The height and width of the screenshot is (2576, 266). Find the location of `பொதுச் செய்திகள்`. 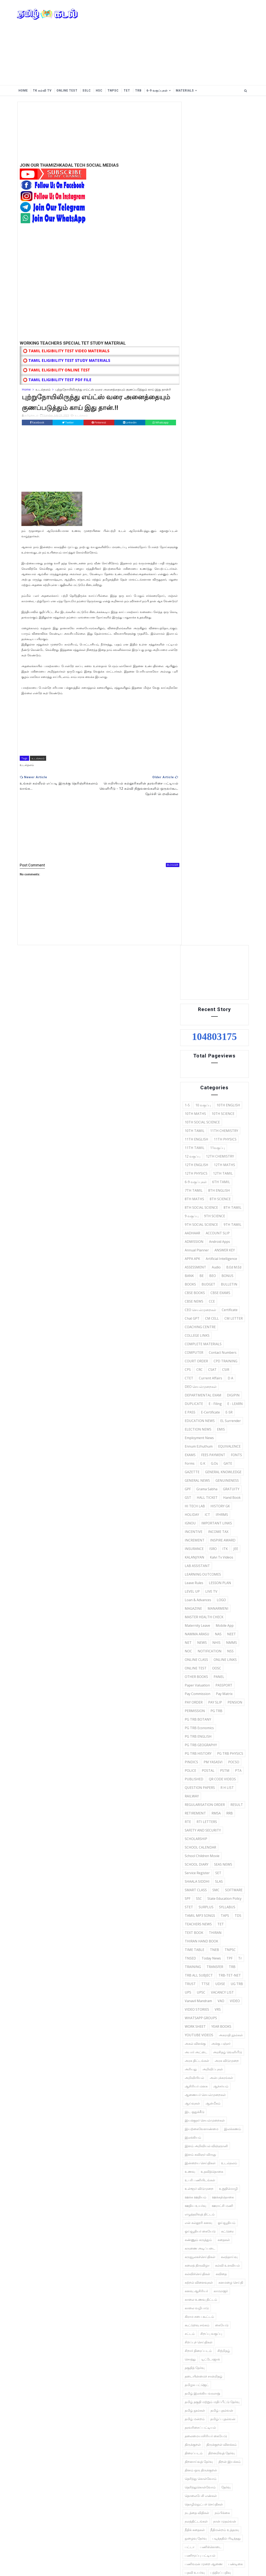

பொதுச் செய்திகள் is located at coordinates (198, 1762).